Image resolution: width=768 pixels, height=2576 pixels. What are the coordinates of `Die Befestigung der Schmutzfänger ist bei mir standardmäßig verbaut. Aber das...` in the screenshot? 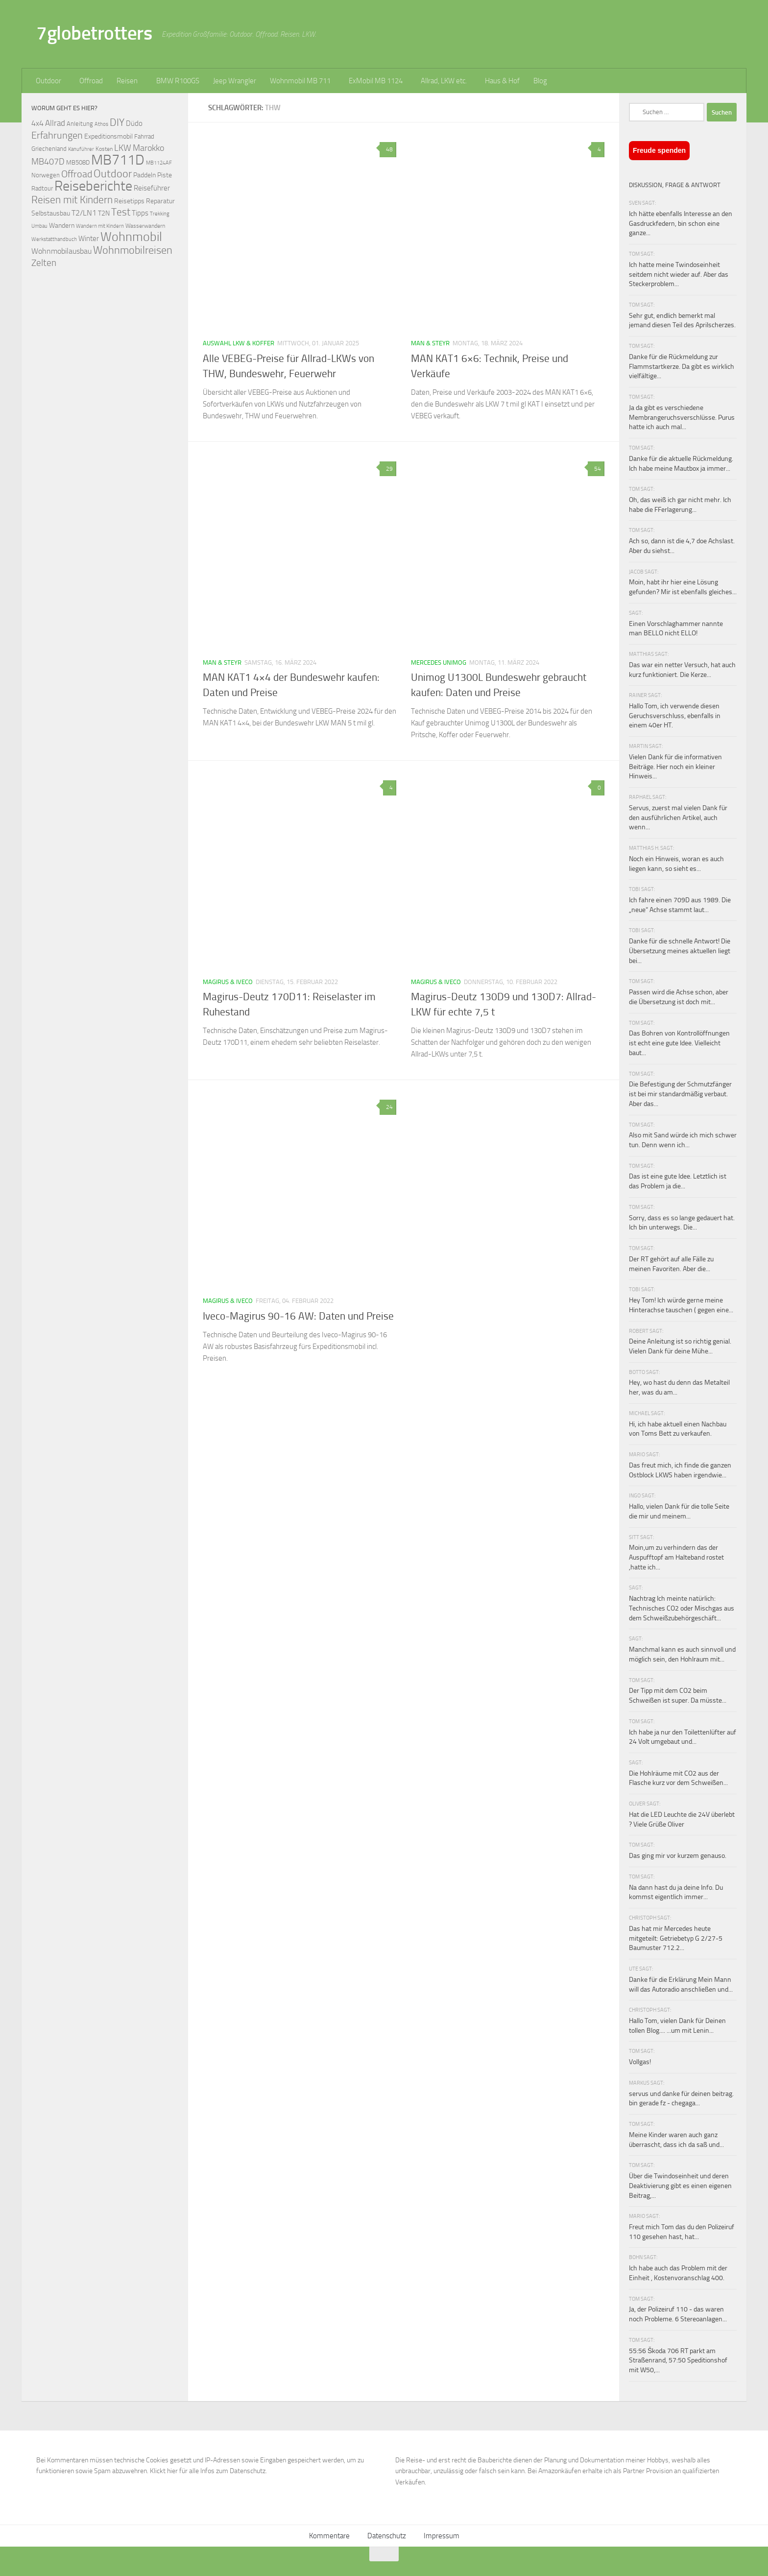 It's located at (680, 1093).